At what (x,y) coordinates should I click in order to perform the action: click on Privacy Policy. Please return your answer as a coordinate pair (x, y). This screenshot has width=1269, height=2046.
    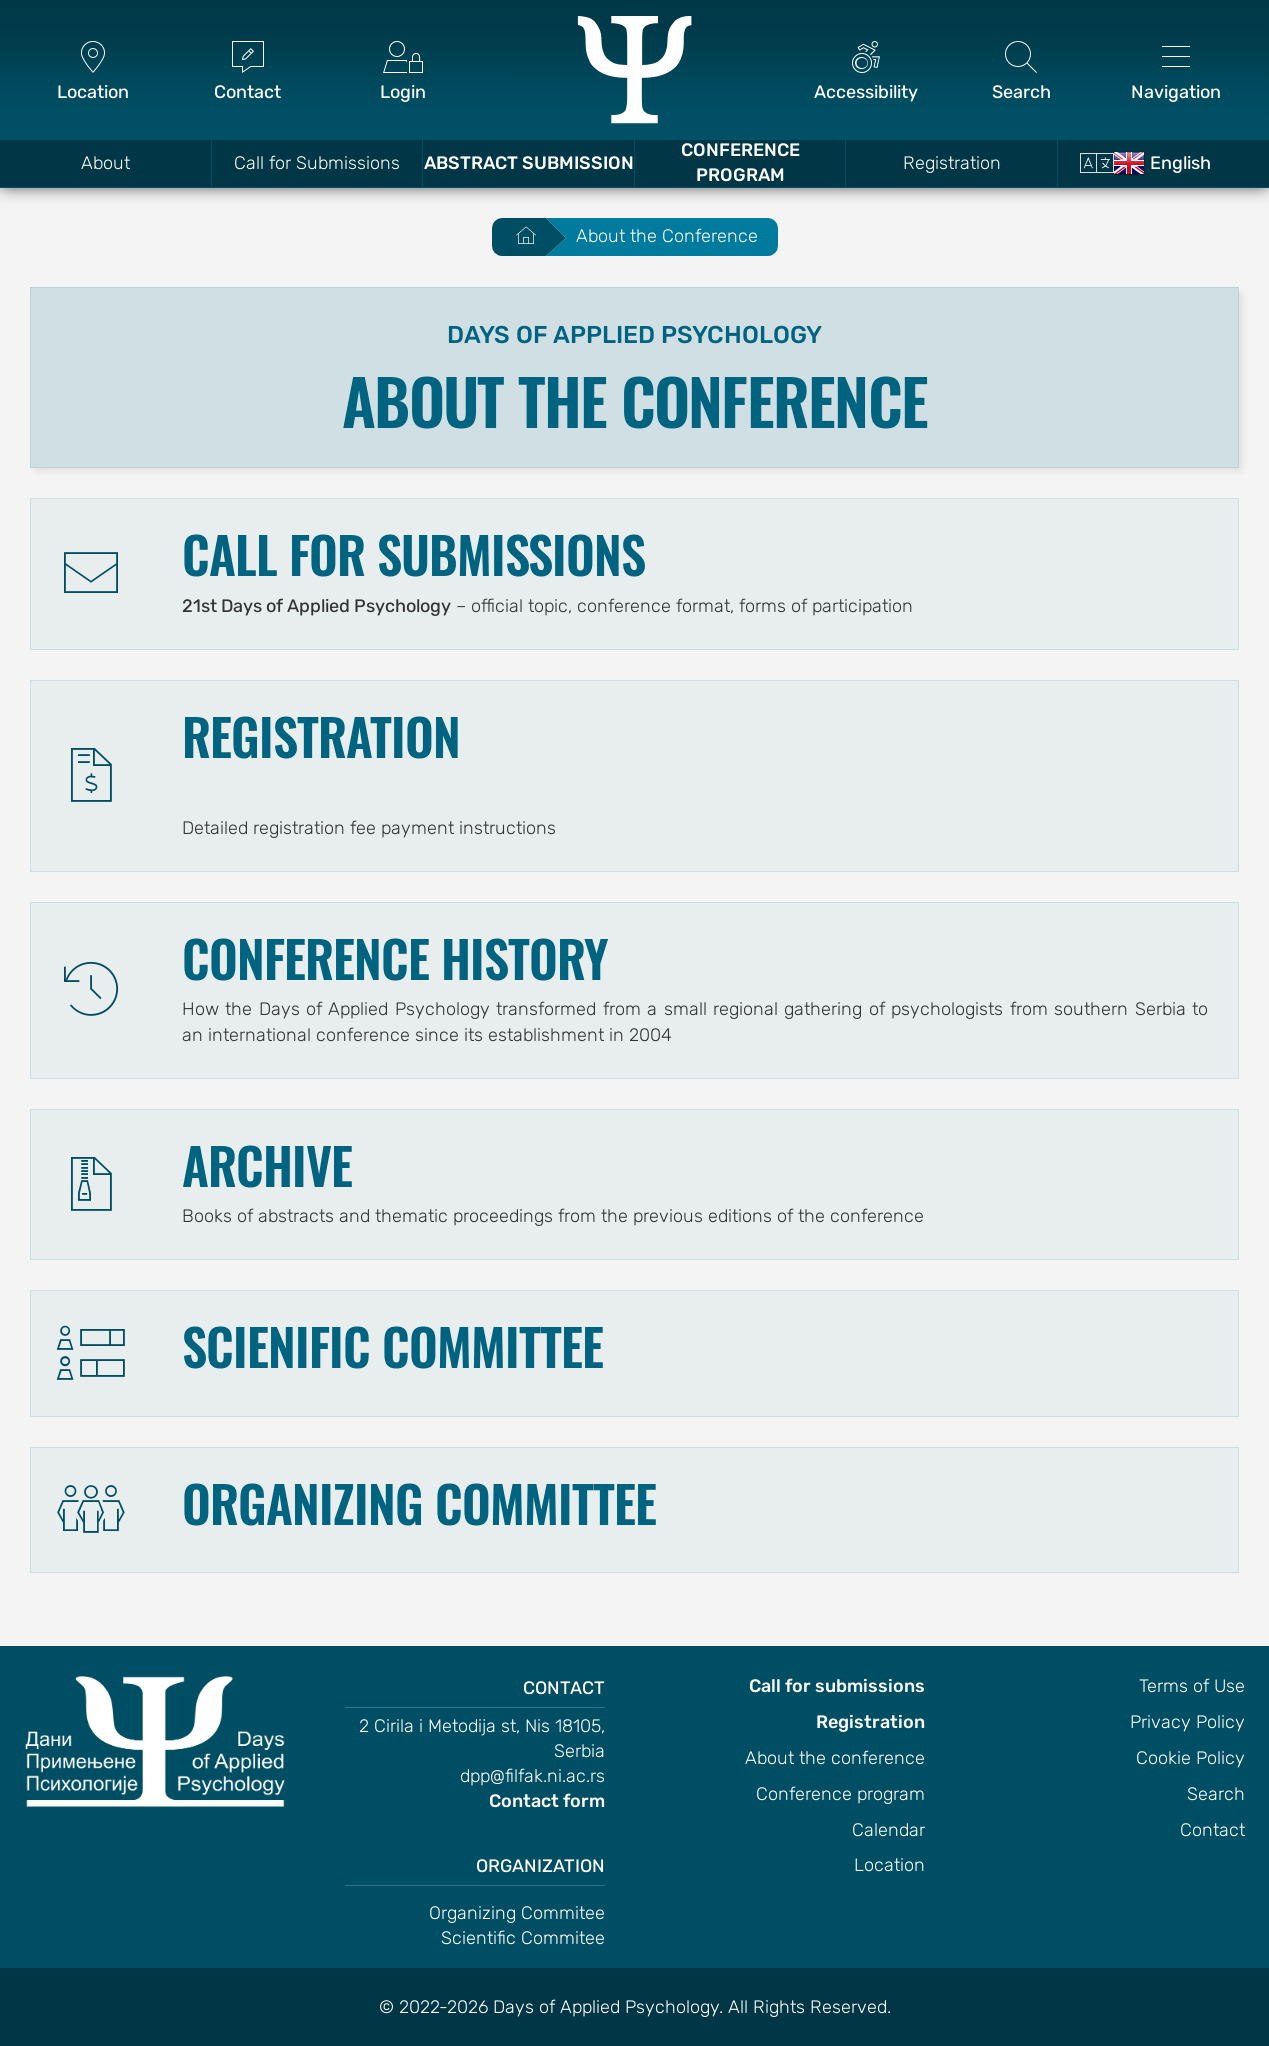
    Looking at the image, I should click on (1187, 1722).